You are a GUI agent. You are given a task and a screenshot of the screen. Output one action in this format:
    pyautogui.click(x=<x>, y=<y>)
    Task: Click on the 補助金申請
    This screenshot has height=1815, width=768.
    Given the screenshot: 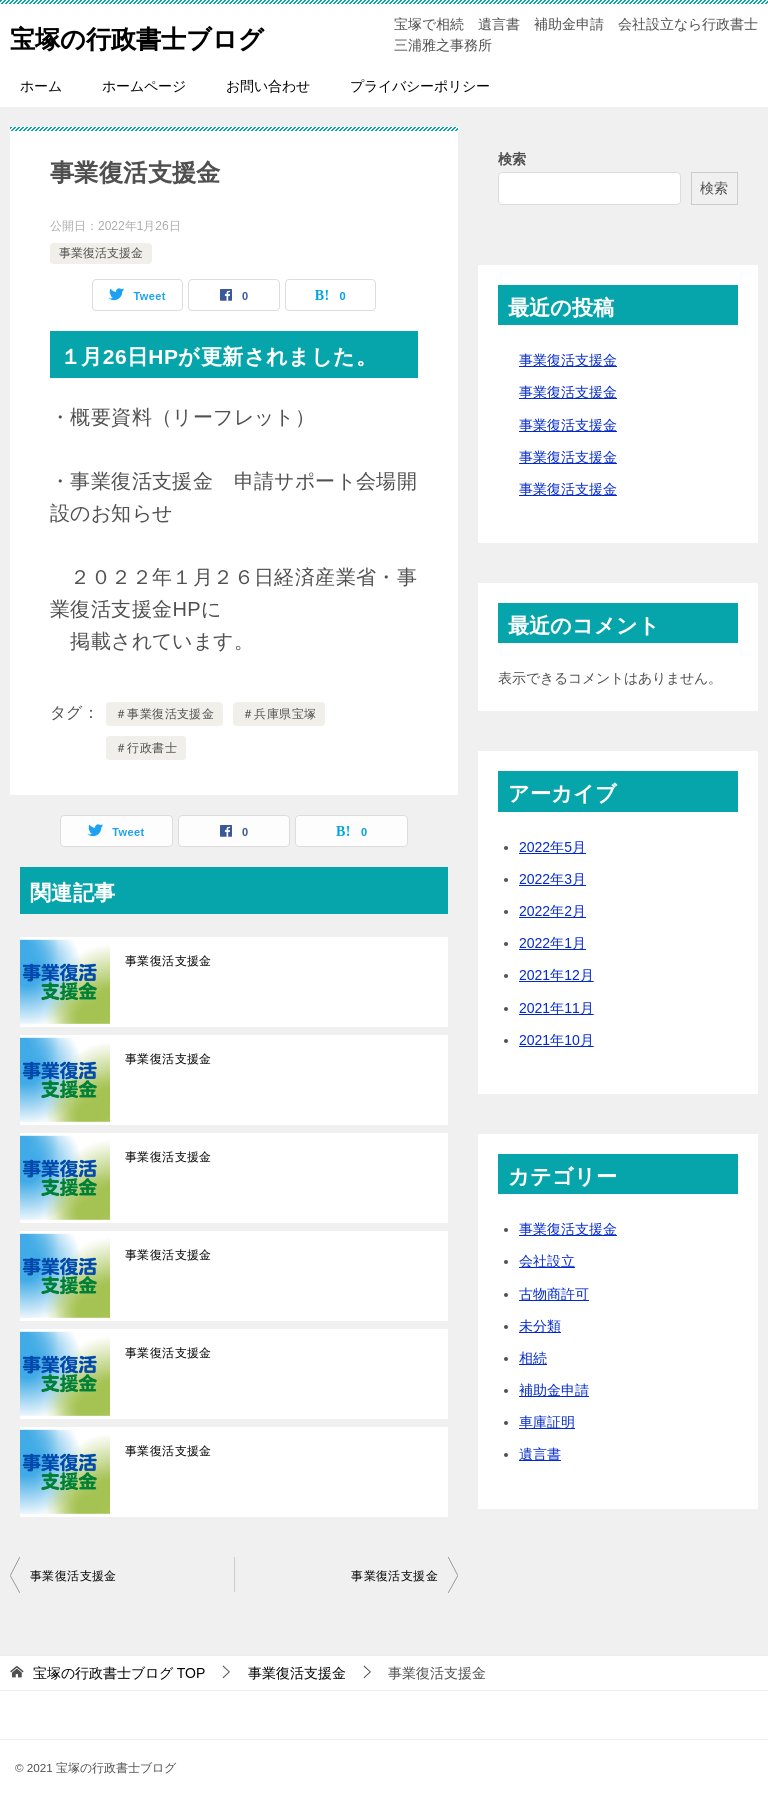 What is the action you would take?
    pyautogui.click(x=554, y=1390)
    